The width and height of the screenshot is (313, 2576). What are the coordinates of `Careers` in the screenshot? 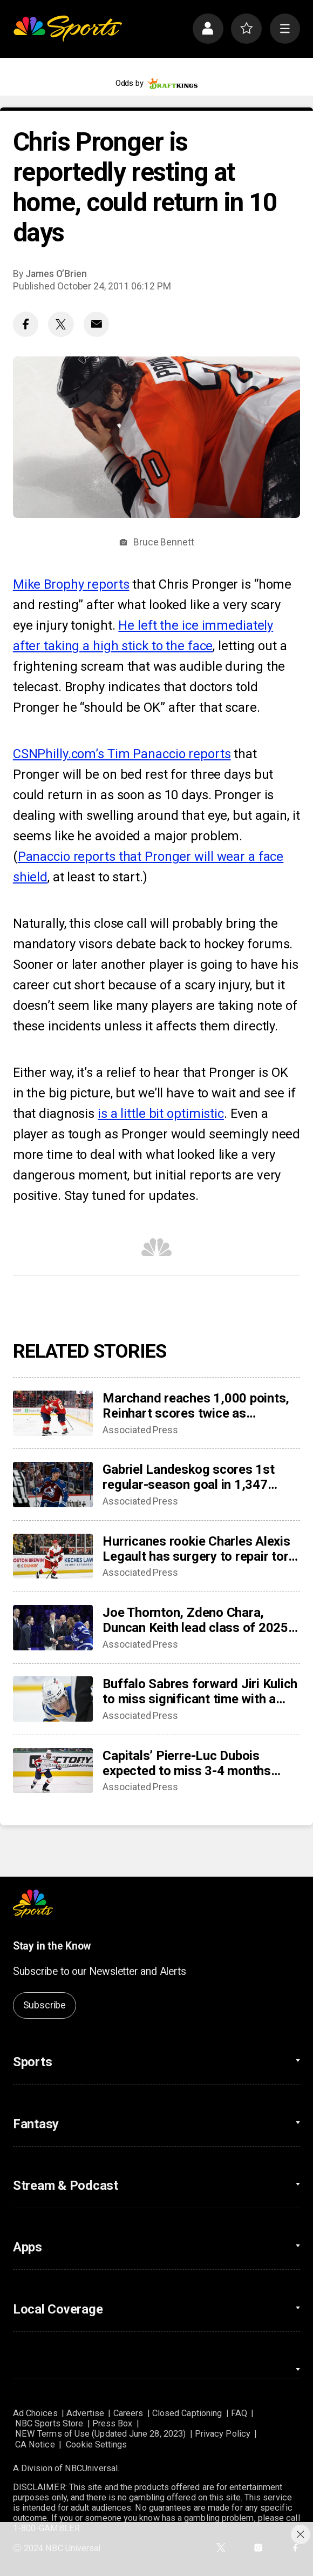 It's located at (128, 2413).